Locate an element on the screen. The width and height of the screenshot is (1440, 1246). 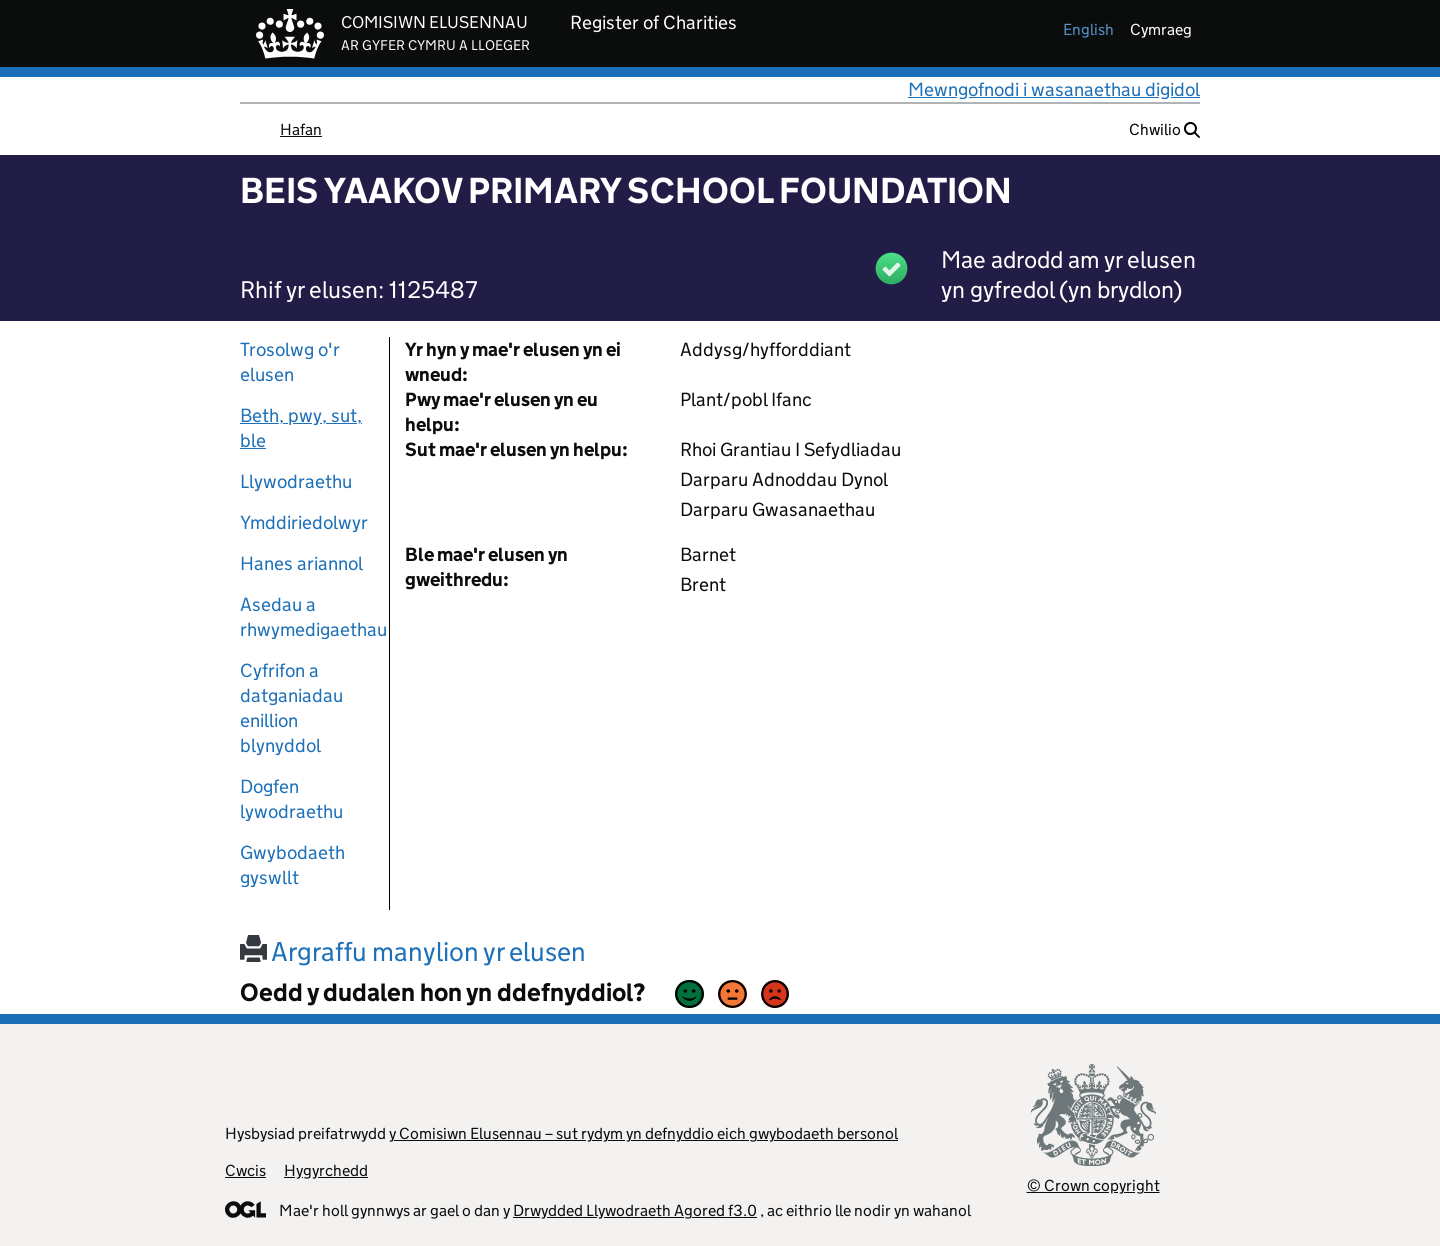
Hafan is located at coordinates (301, 129).